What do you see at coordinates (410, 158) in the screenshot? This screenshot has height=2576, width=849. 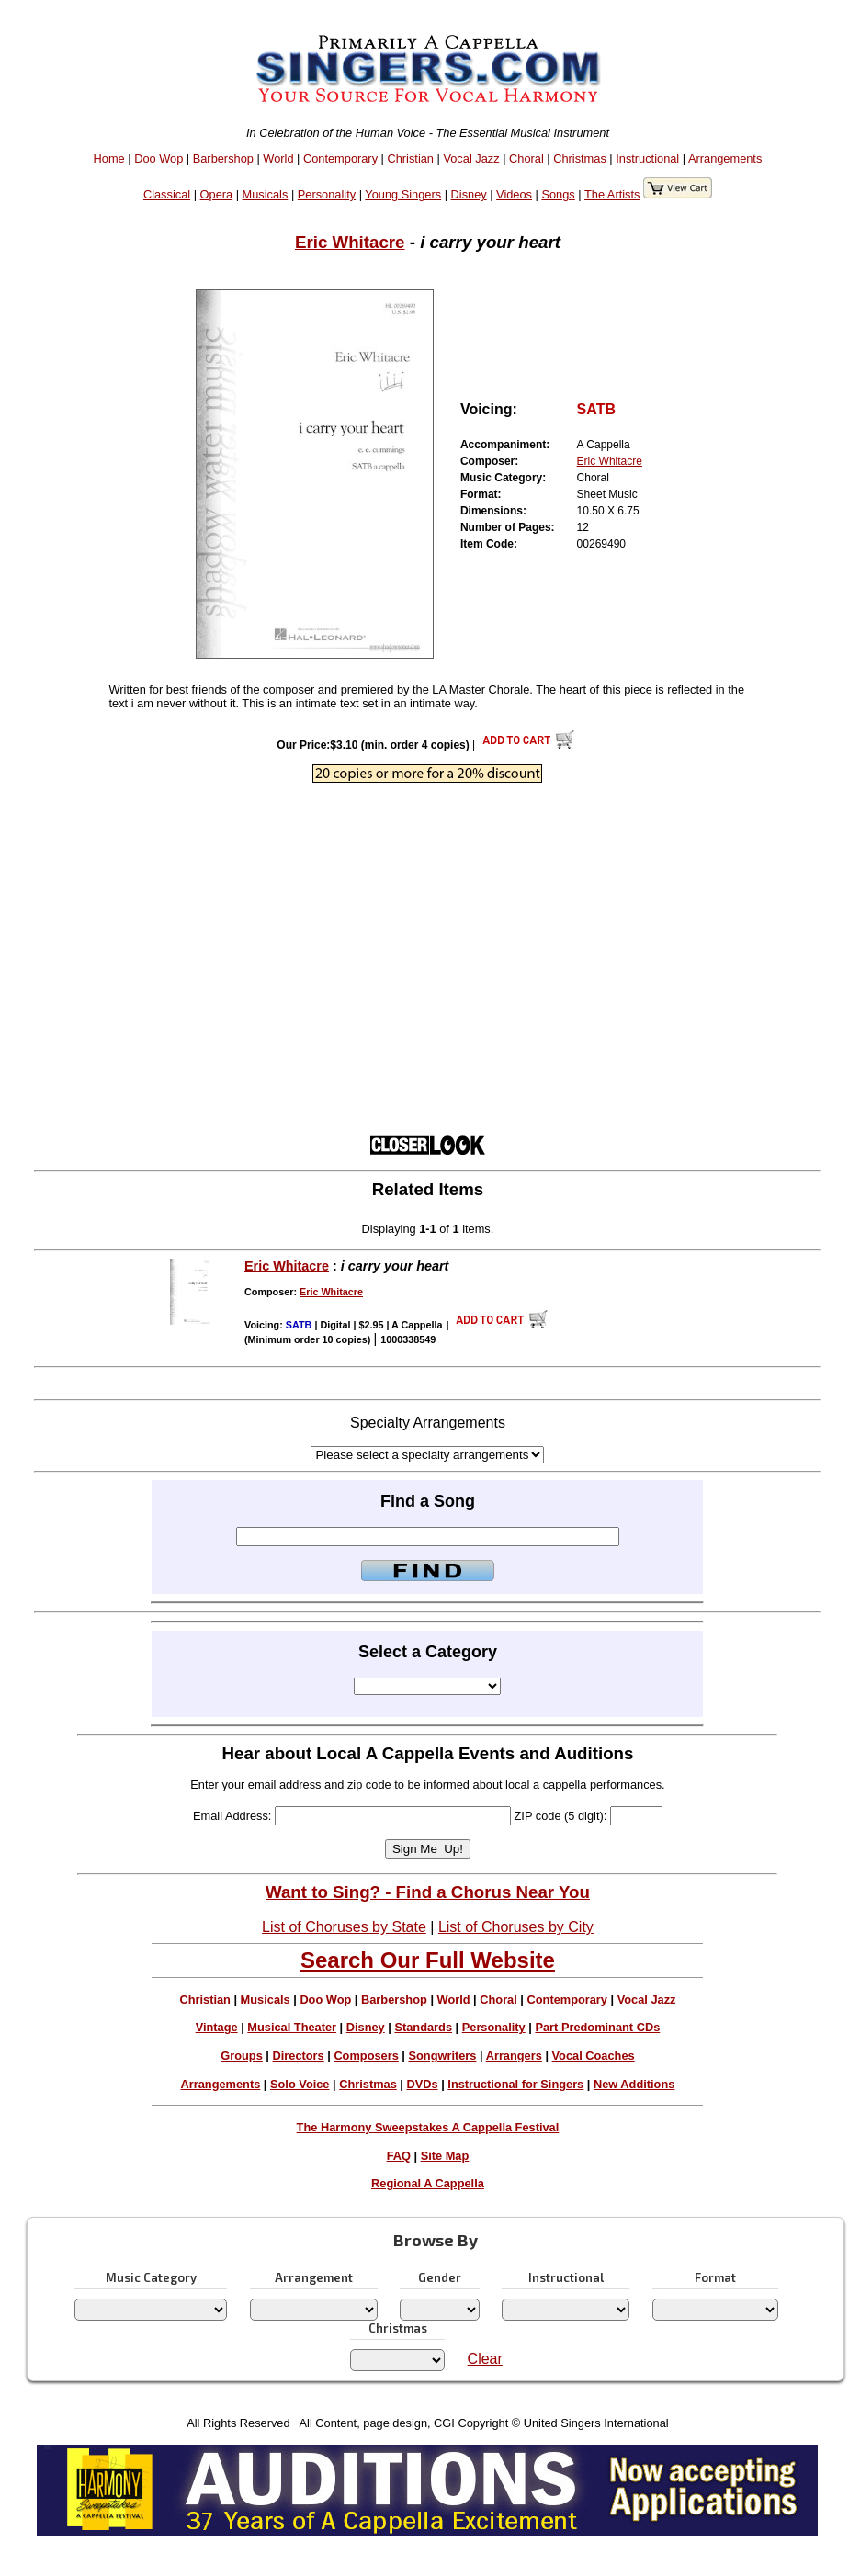 I see `Christian` at bounding box center [410, 158].